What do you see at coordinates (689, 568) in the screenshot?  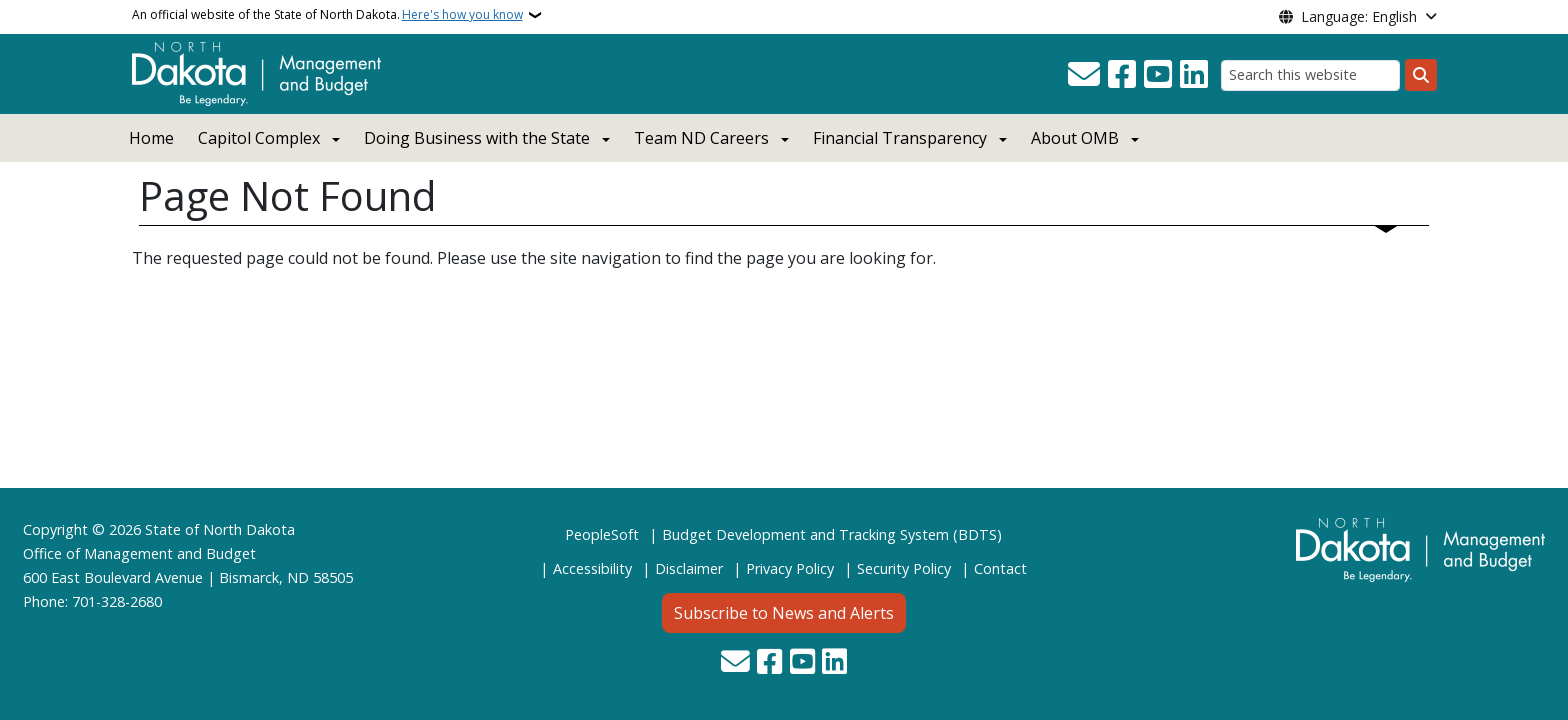 I see `Disclaimer` at bounding box center [689, 568].